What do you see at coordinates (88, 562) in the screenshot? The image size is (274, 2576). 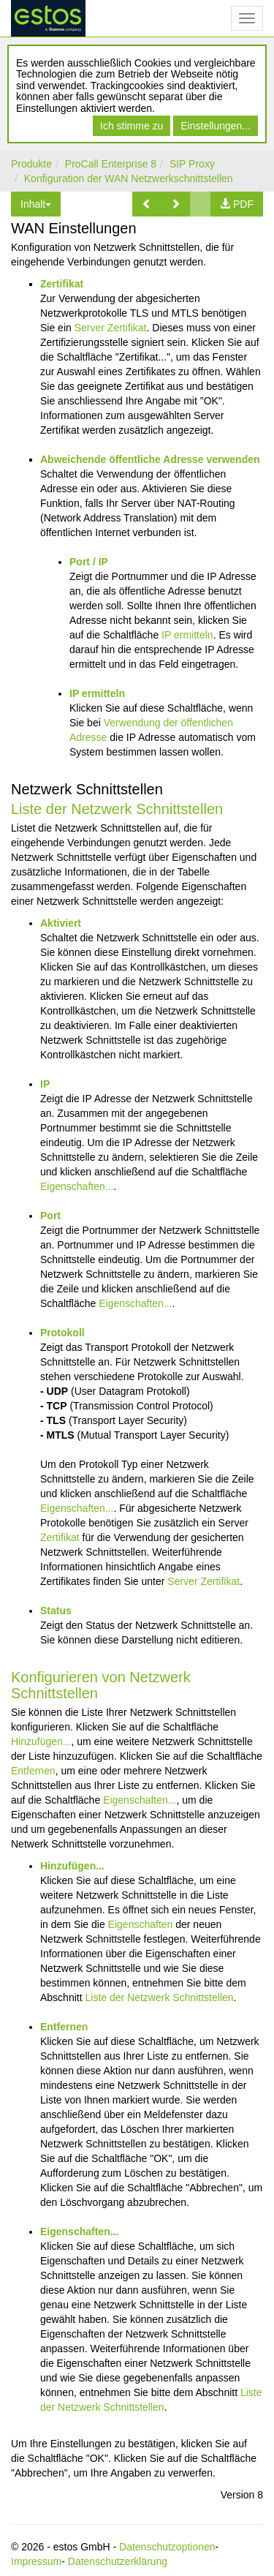 I see `Port / IP` at bounding box center [88, 562].